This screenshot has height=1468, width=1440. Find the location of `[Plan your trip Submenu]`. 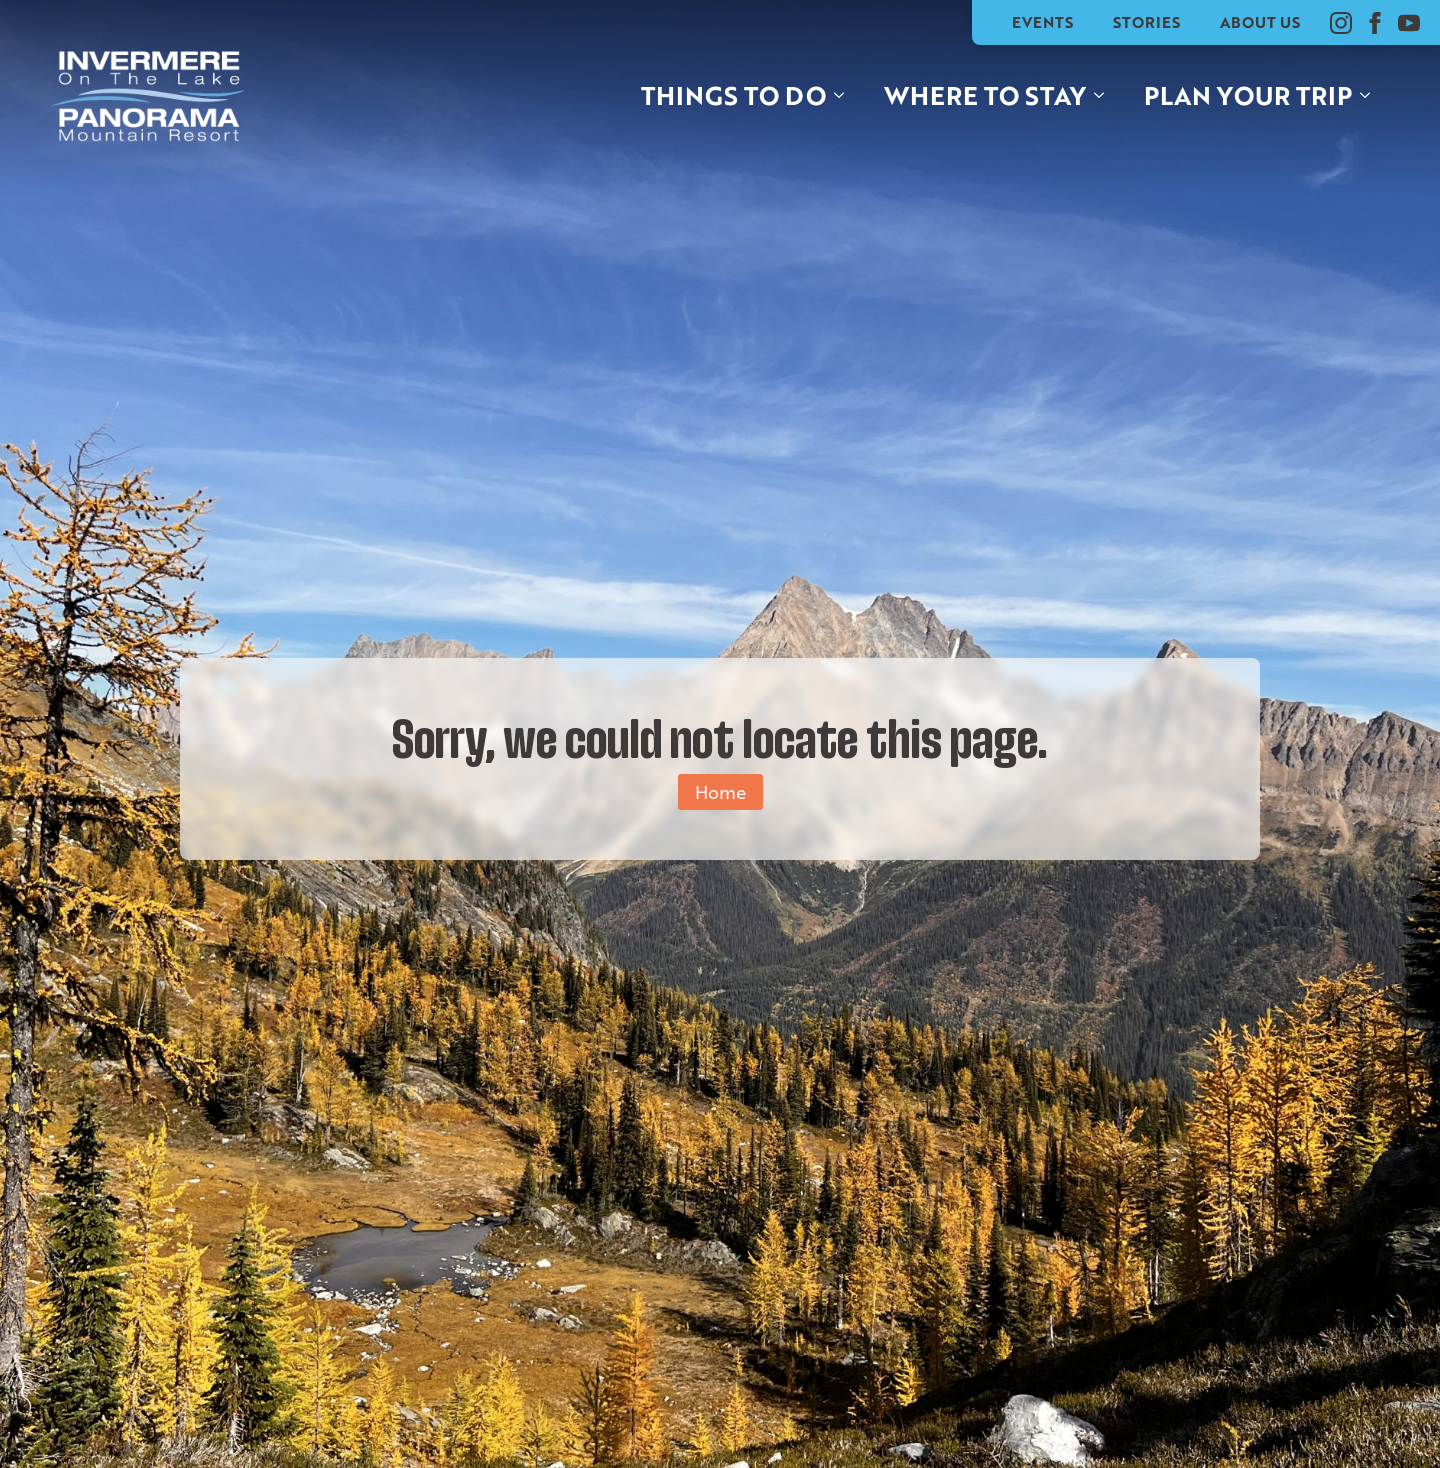

[Plan your trip Submenu] is located at coordinates (1371, 95).